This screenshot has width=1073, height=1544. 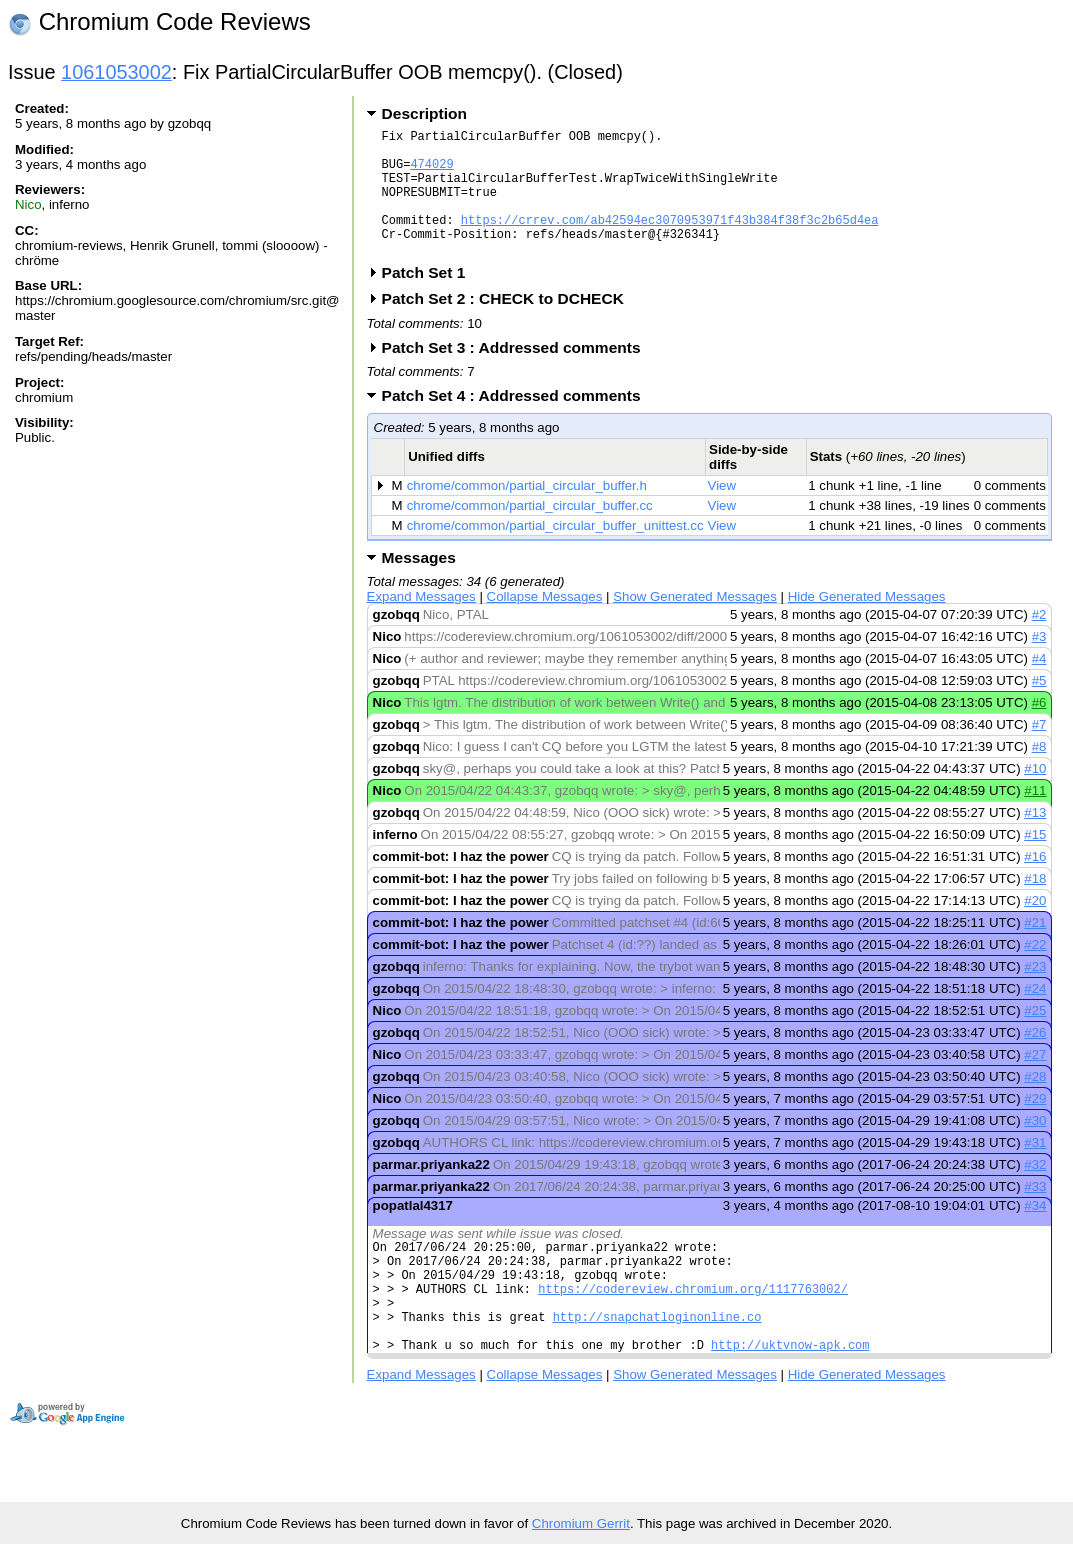 I want to click on 474029, so click(x=431, y=172).